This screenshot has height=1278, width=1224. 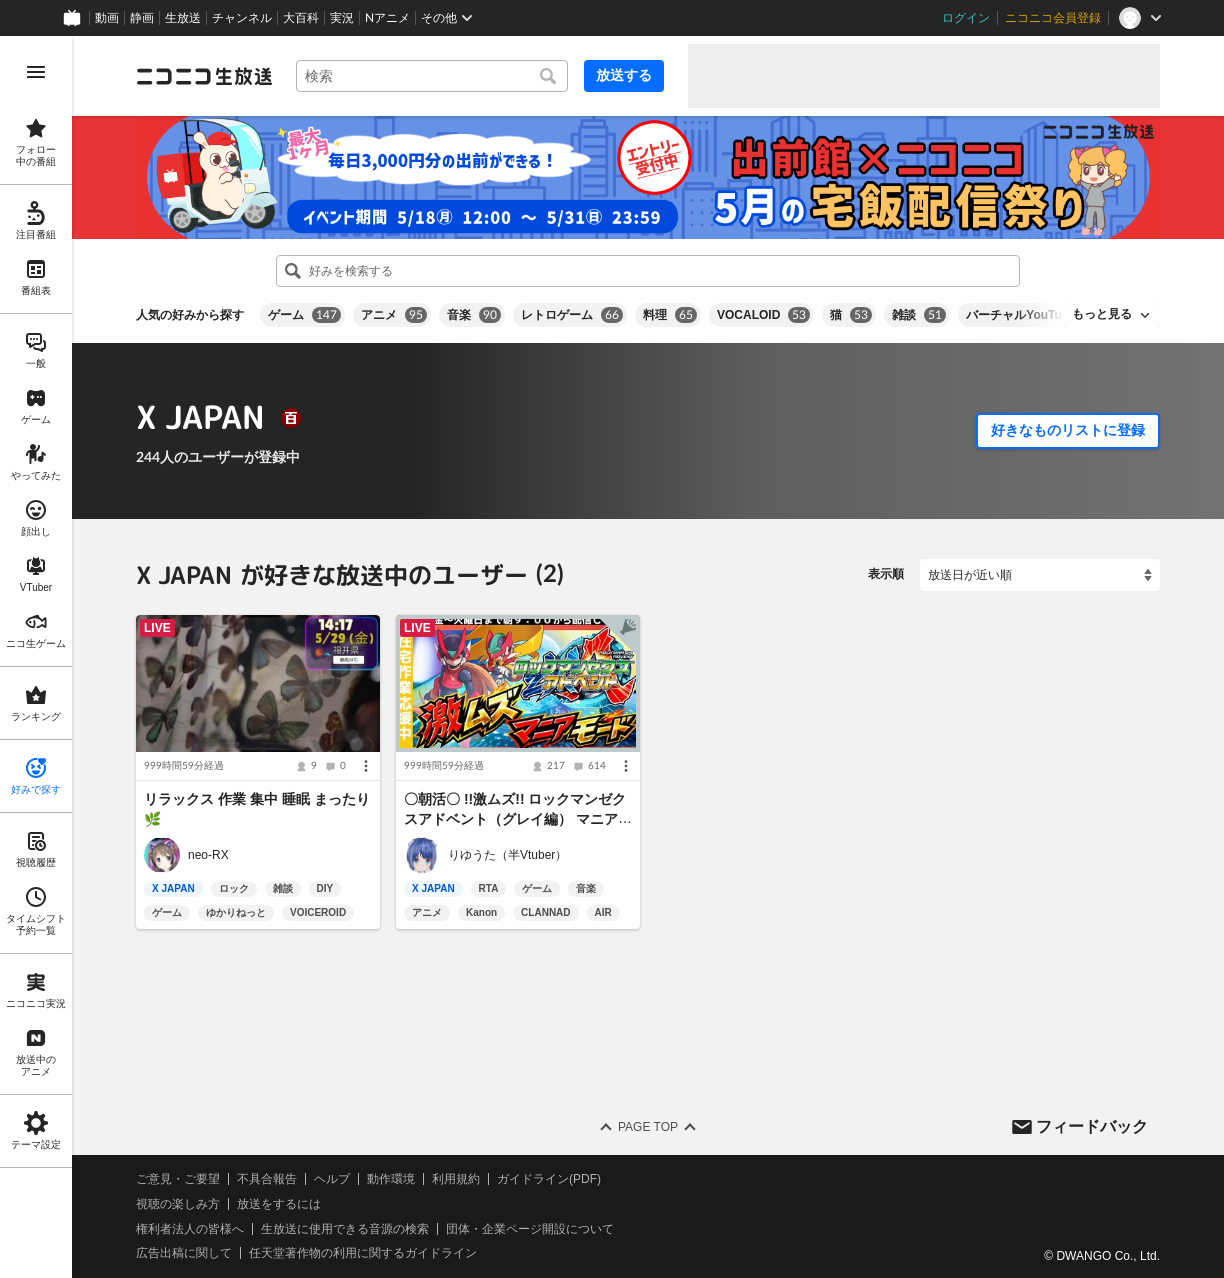 What do you see at coordinates (966, 18) in the screenshot?
I see `ログイン` at bounding box center [966, 18].